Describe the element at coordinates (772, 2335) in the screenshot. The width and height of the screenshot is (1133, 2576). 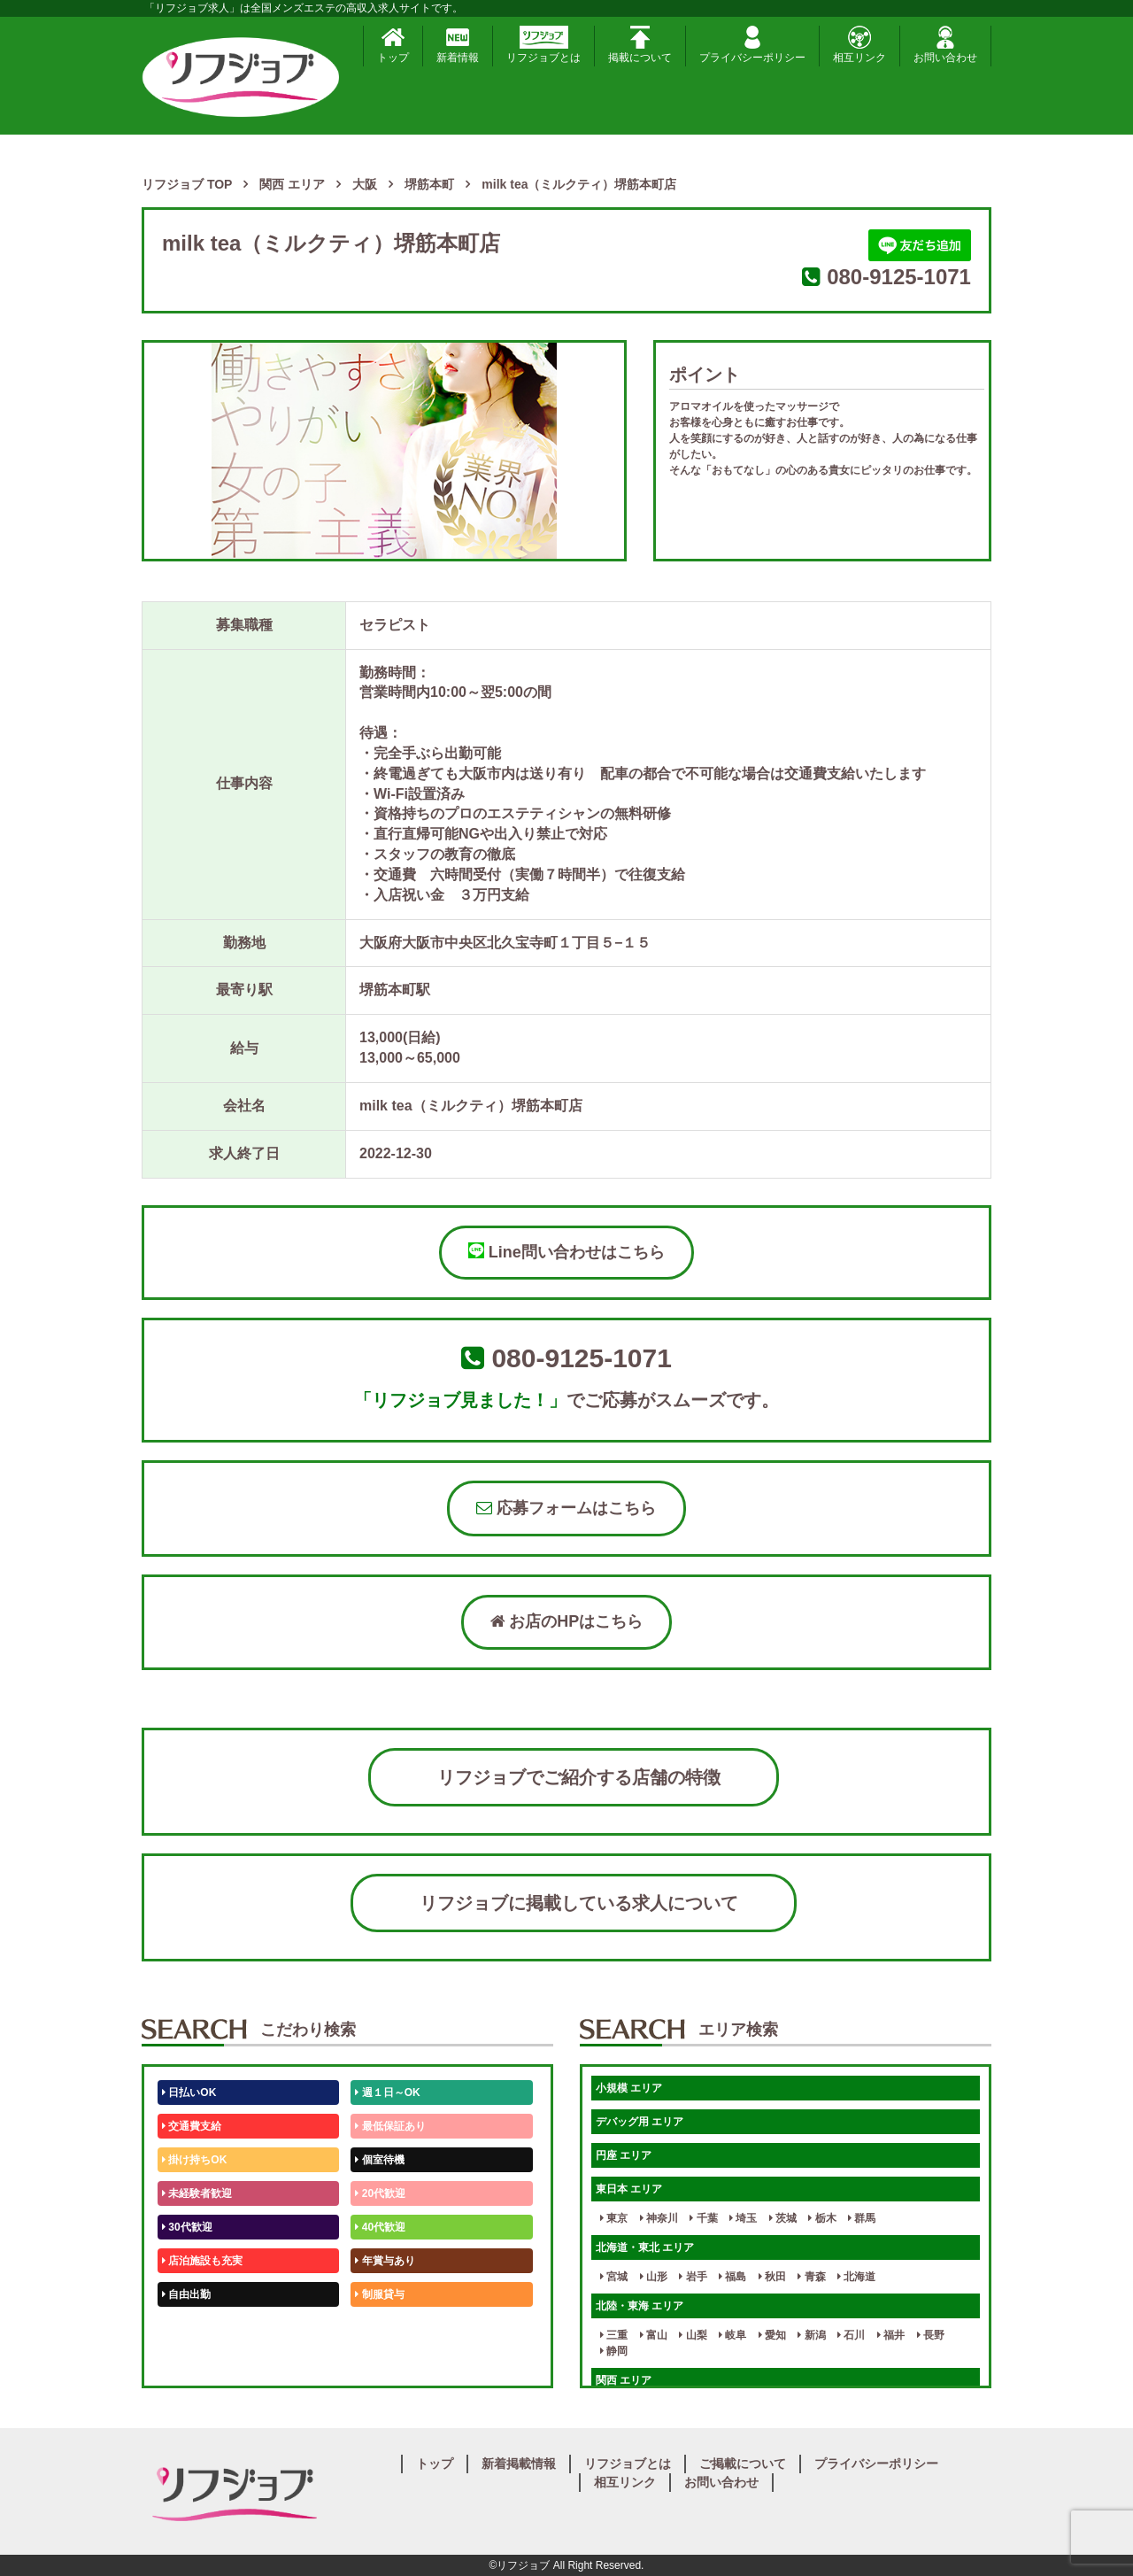
I see `愛知` at that location.